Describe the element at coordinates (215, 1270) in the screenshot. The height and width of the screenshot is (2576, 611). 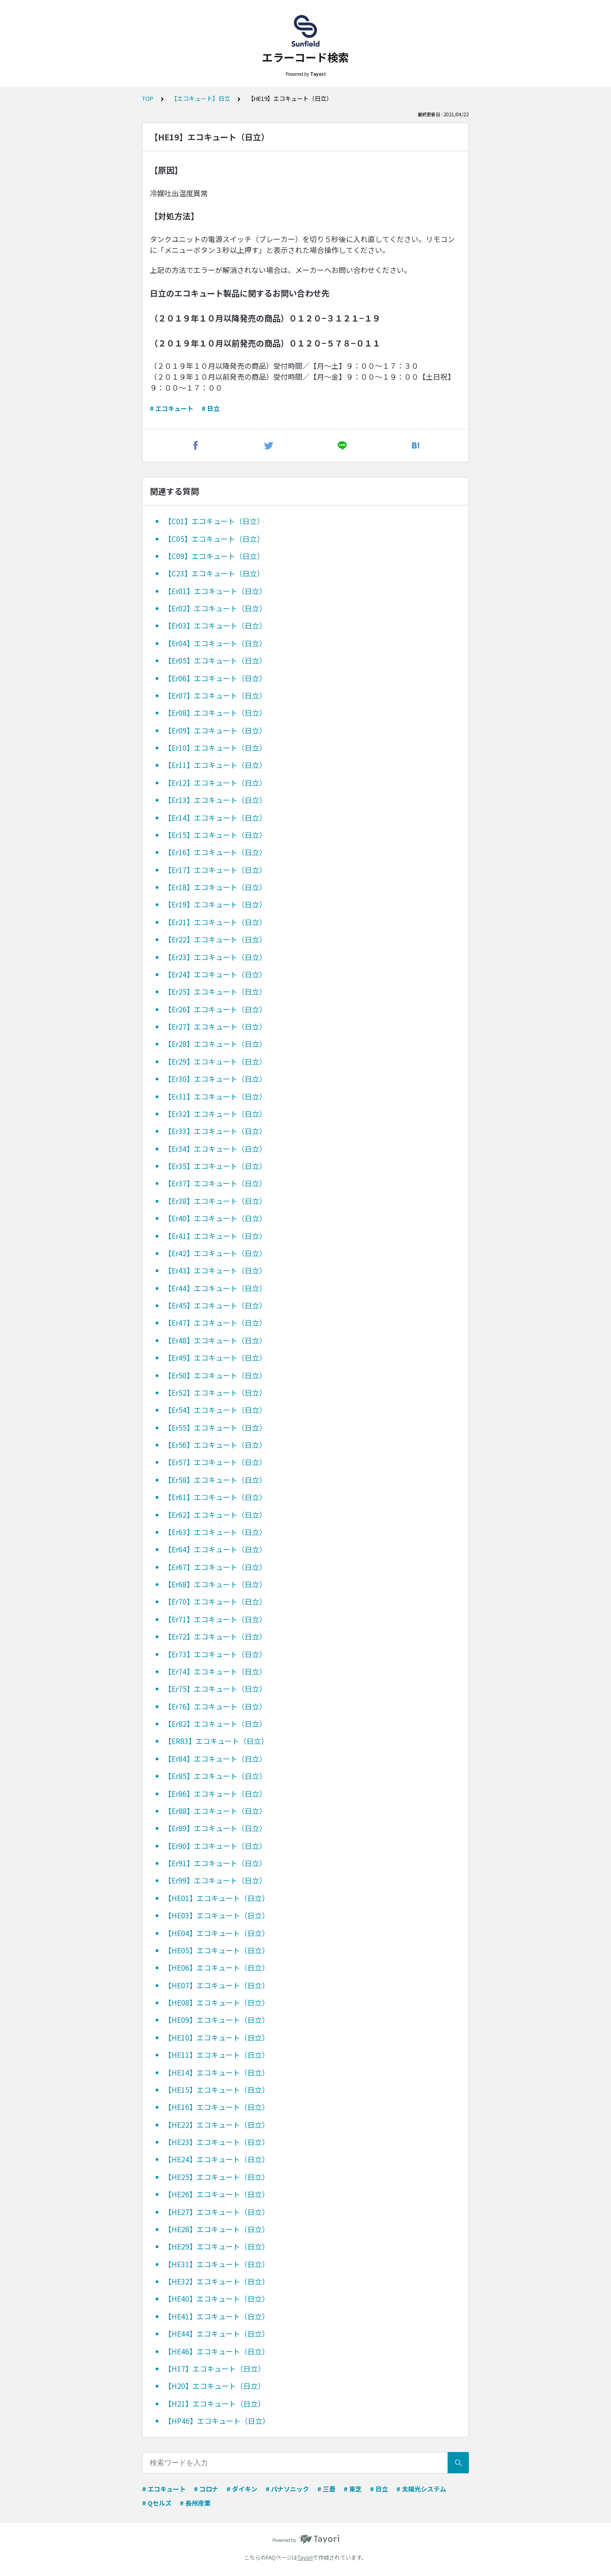
I see `【Er43】エコキュート（日立）` at that location.